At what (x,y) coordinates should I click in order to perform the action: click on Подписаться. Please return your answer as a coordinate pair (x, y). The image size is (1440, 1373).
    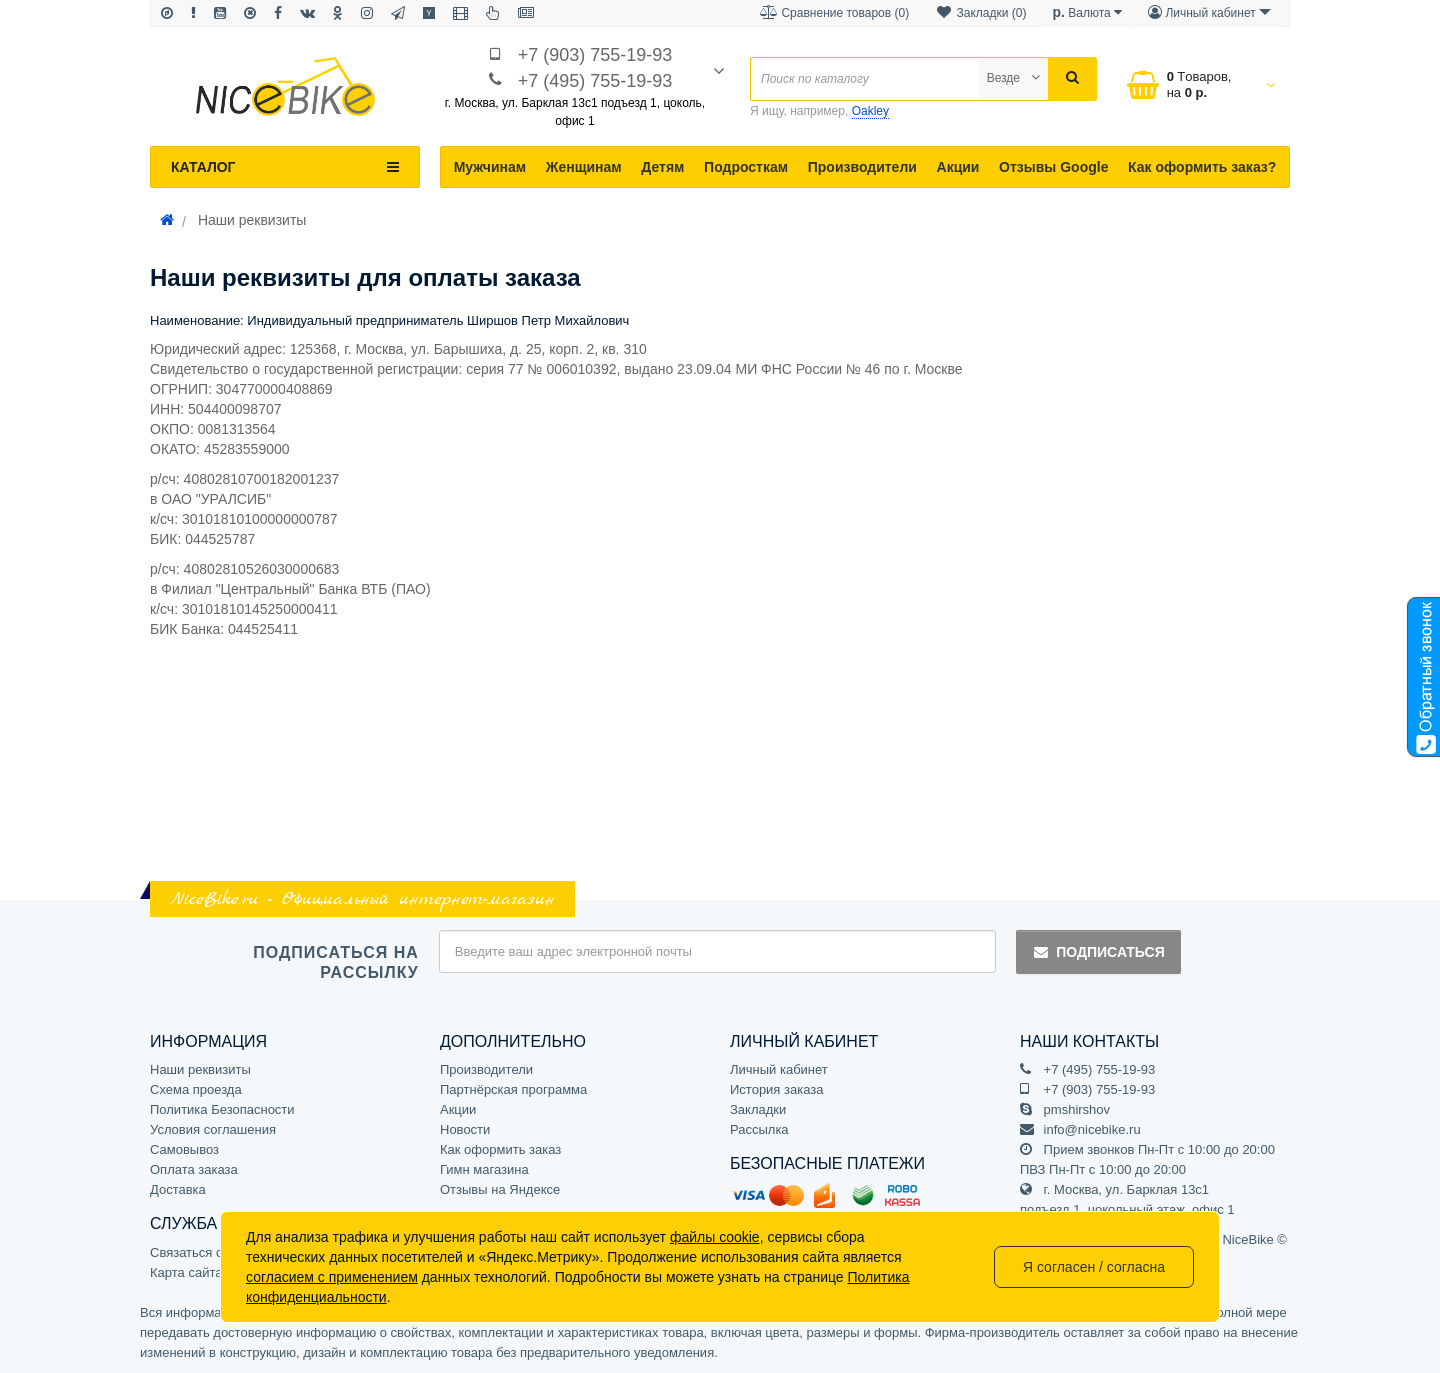
    Looking at the image, I should click on (1098, 952).